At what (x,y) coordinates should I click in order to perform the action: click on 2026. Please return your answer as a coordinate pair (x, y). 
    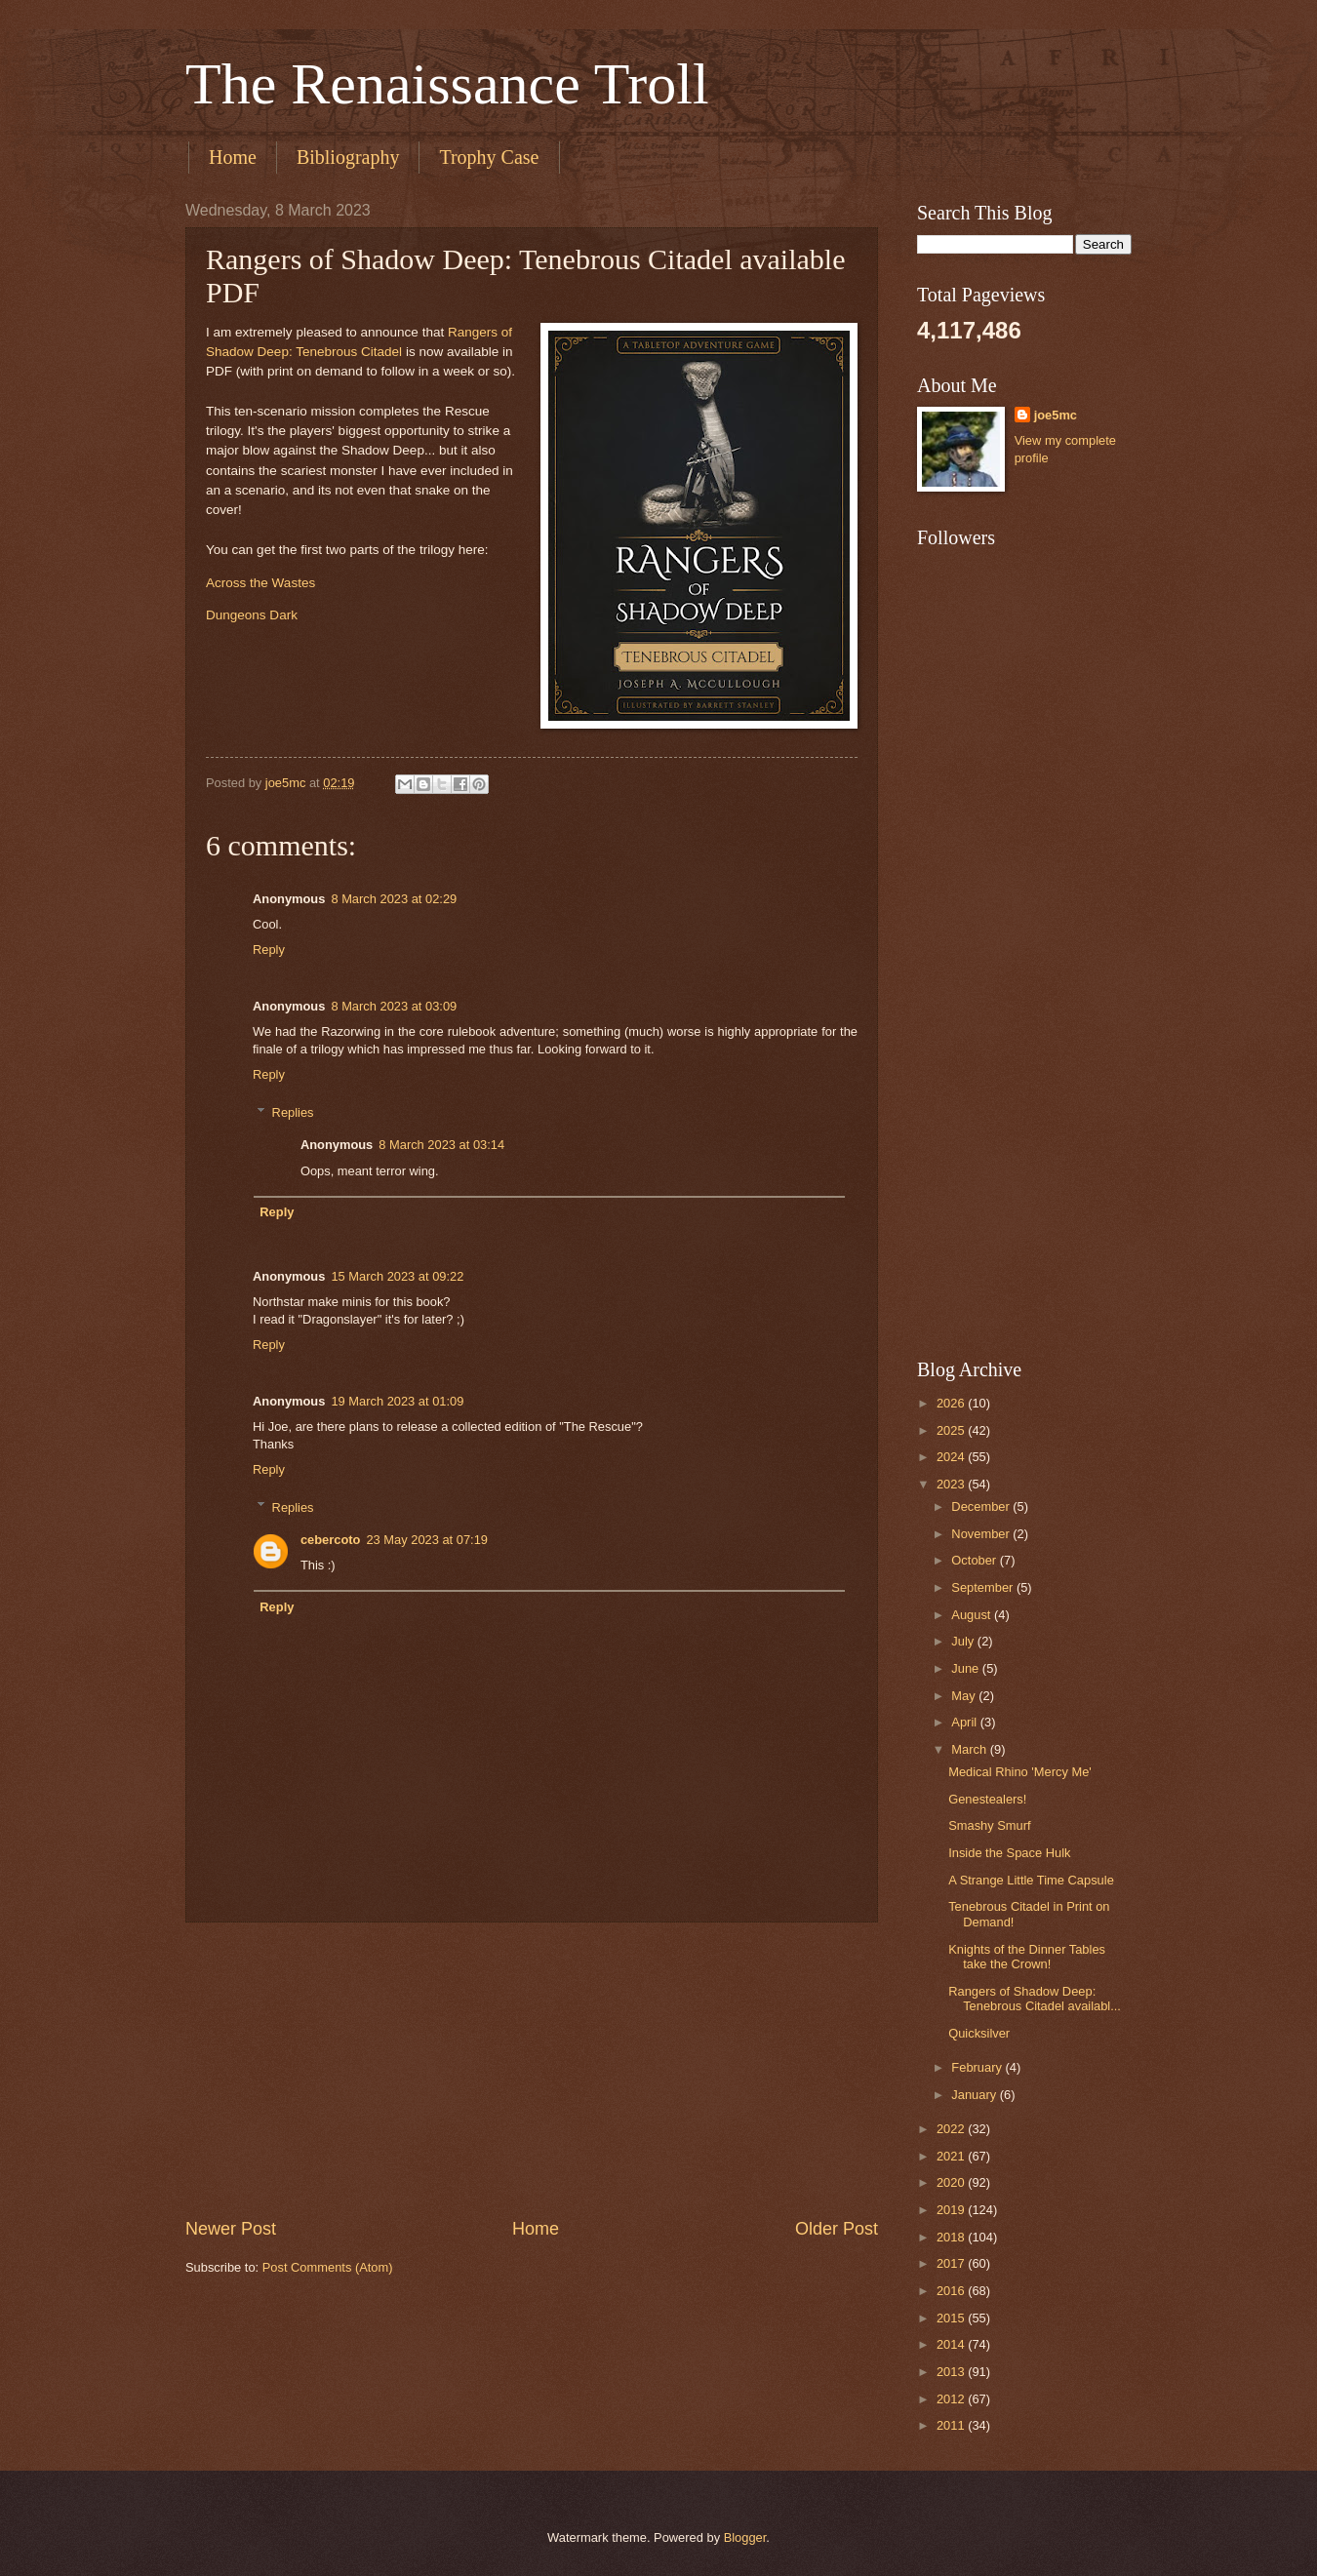
    Looking at the image, I should click on (952, 1403).